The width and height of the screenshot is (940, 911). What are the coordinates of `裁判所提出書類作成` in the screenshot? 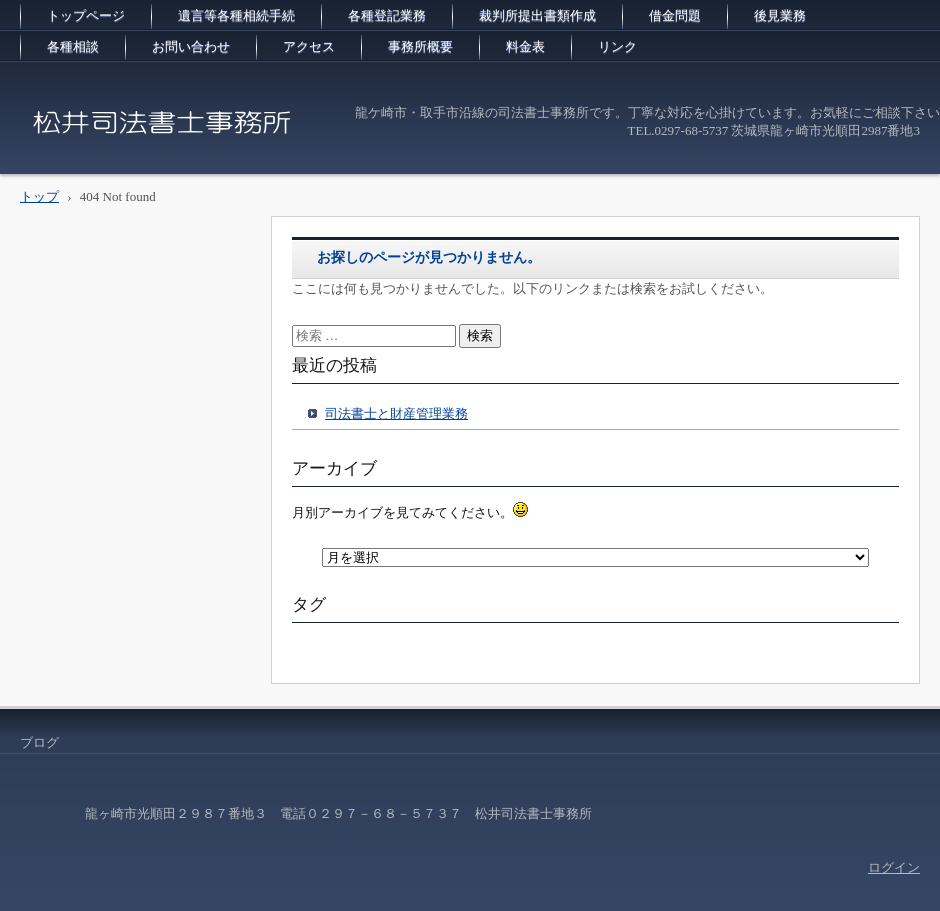 It's located at (537, 15).